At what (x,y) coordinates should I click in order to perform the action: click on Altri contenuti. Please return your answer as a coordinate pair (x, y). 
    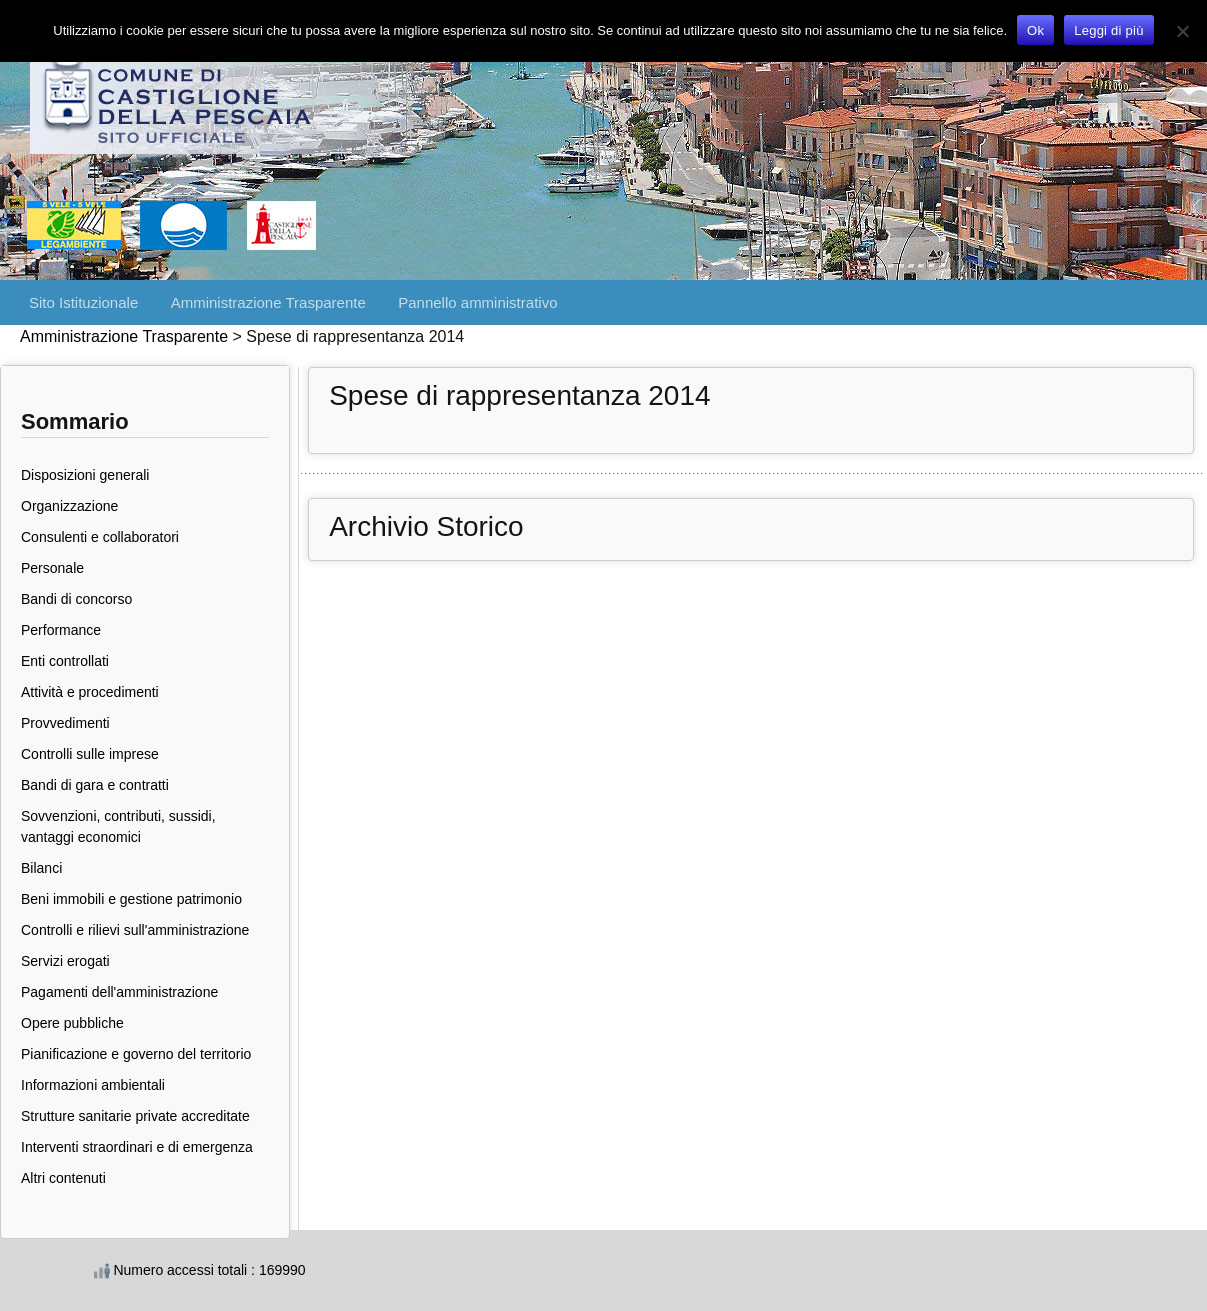
    Looking at the image, I should click on (63, 1178).